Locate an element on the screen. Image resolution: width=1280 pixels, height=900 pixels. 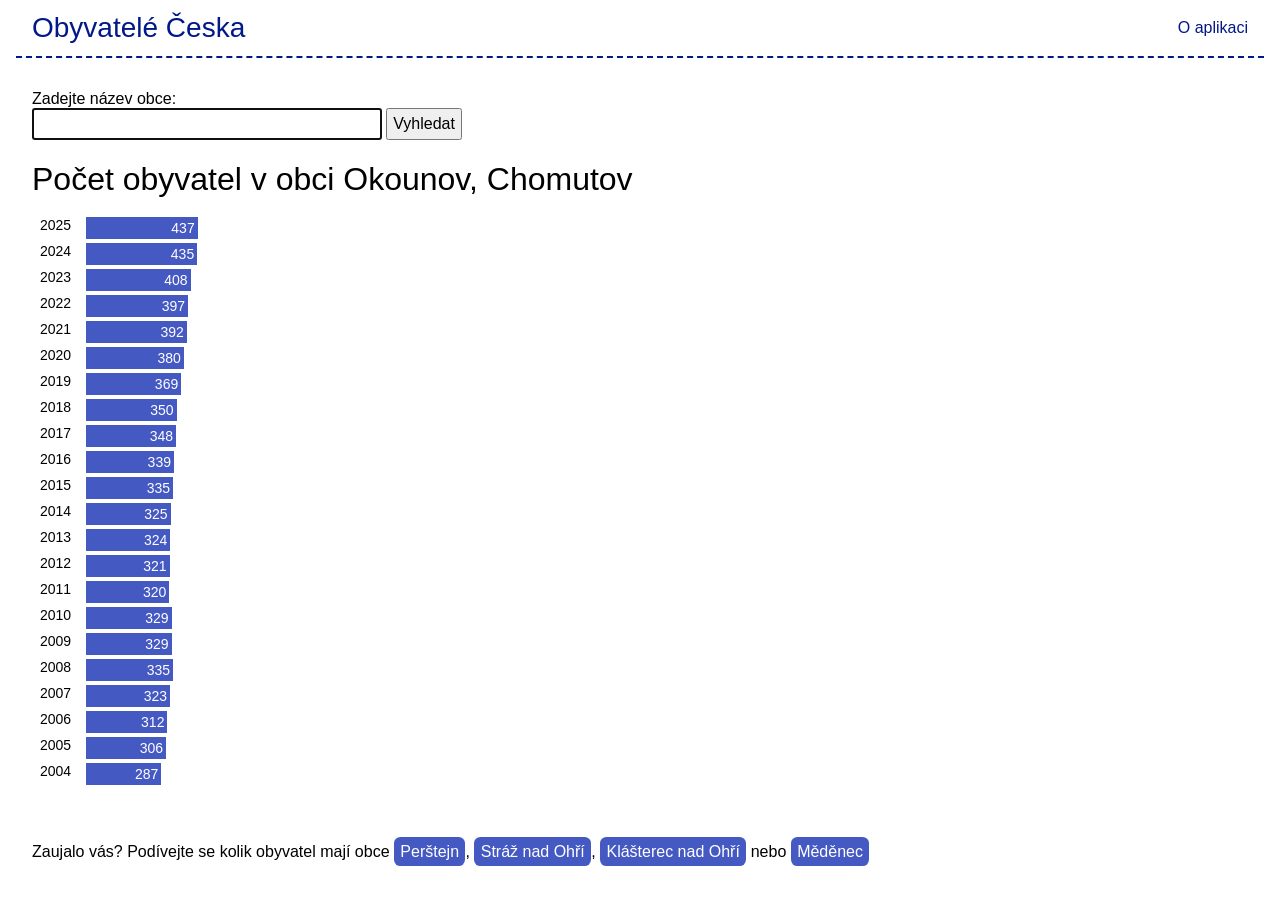
Měděnec is located at coordinates (830, 851).